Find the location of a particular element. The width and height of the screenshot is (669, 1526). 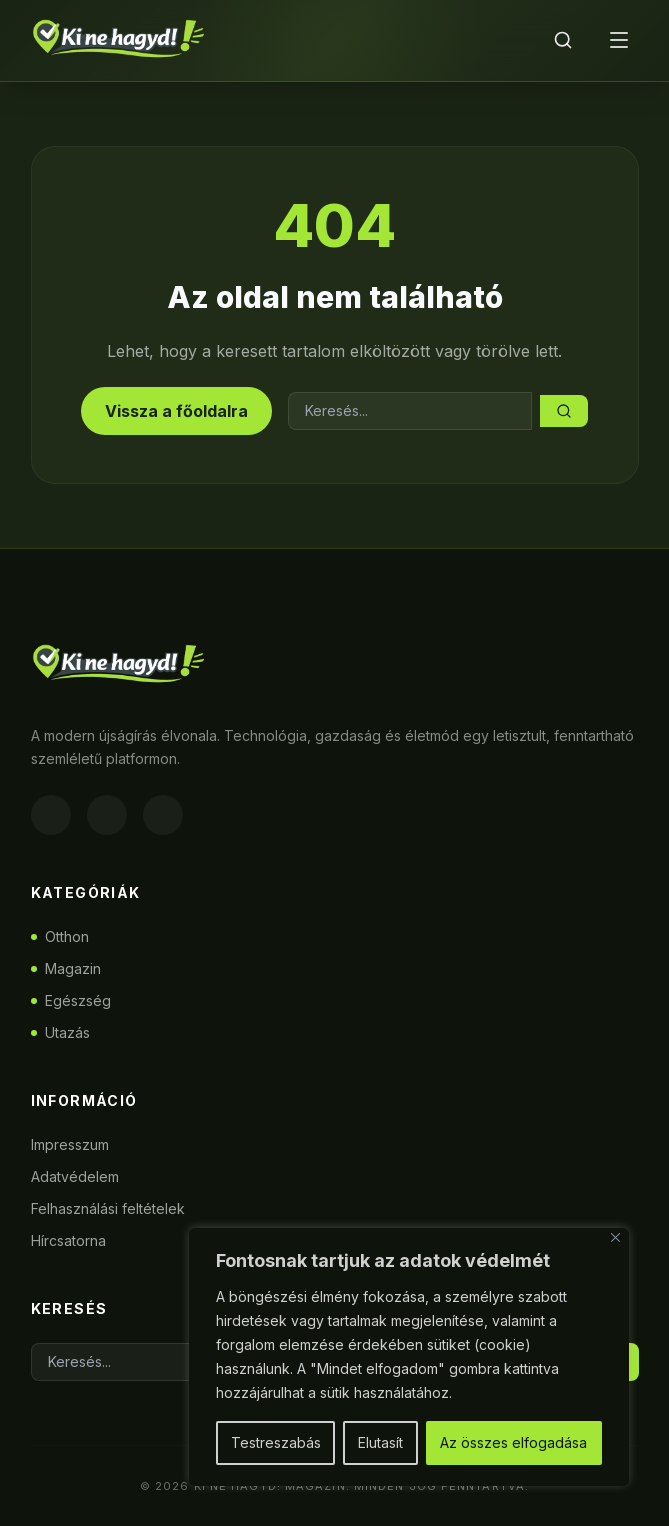

Otthon is located at coordinates (60, 936).